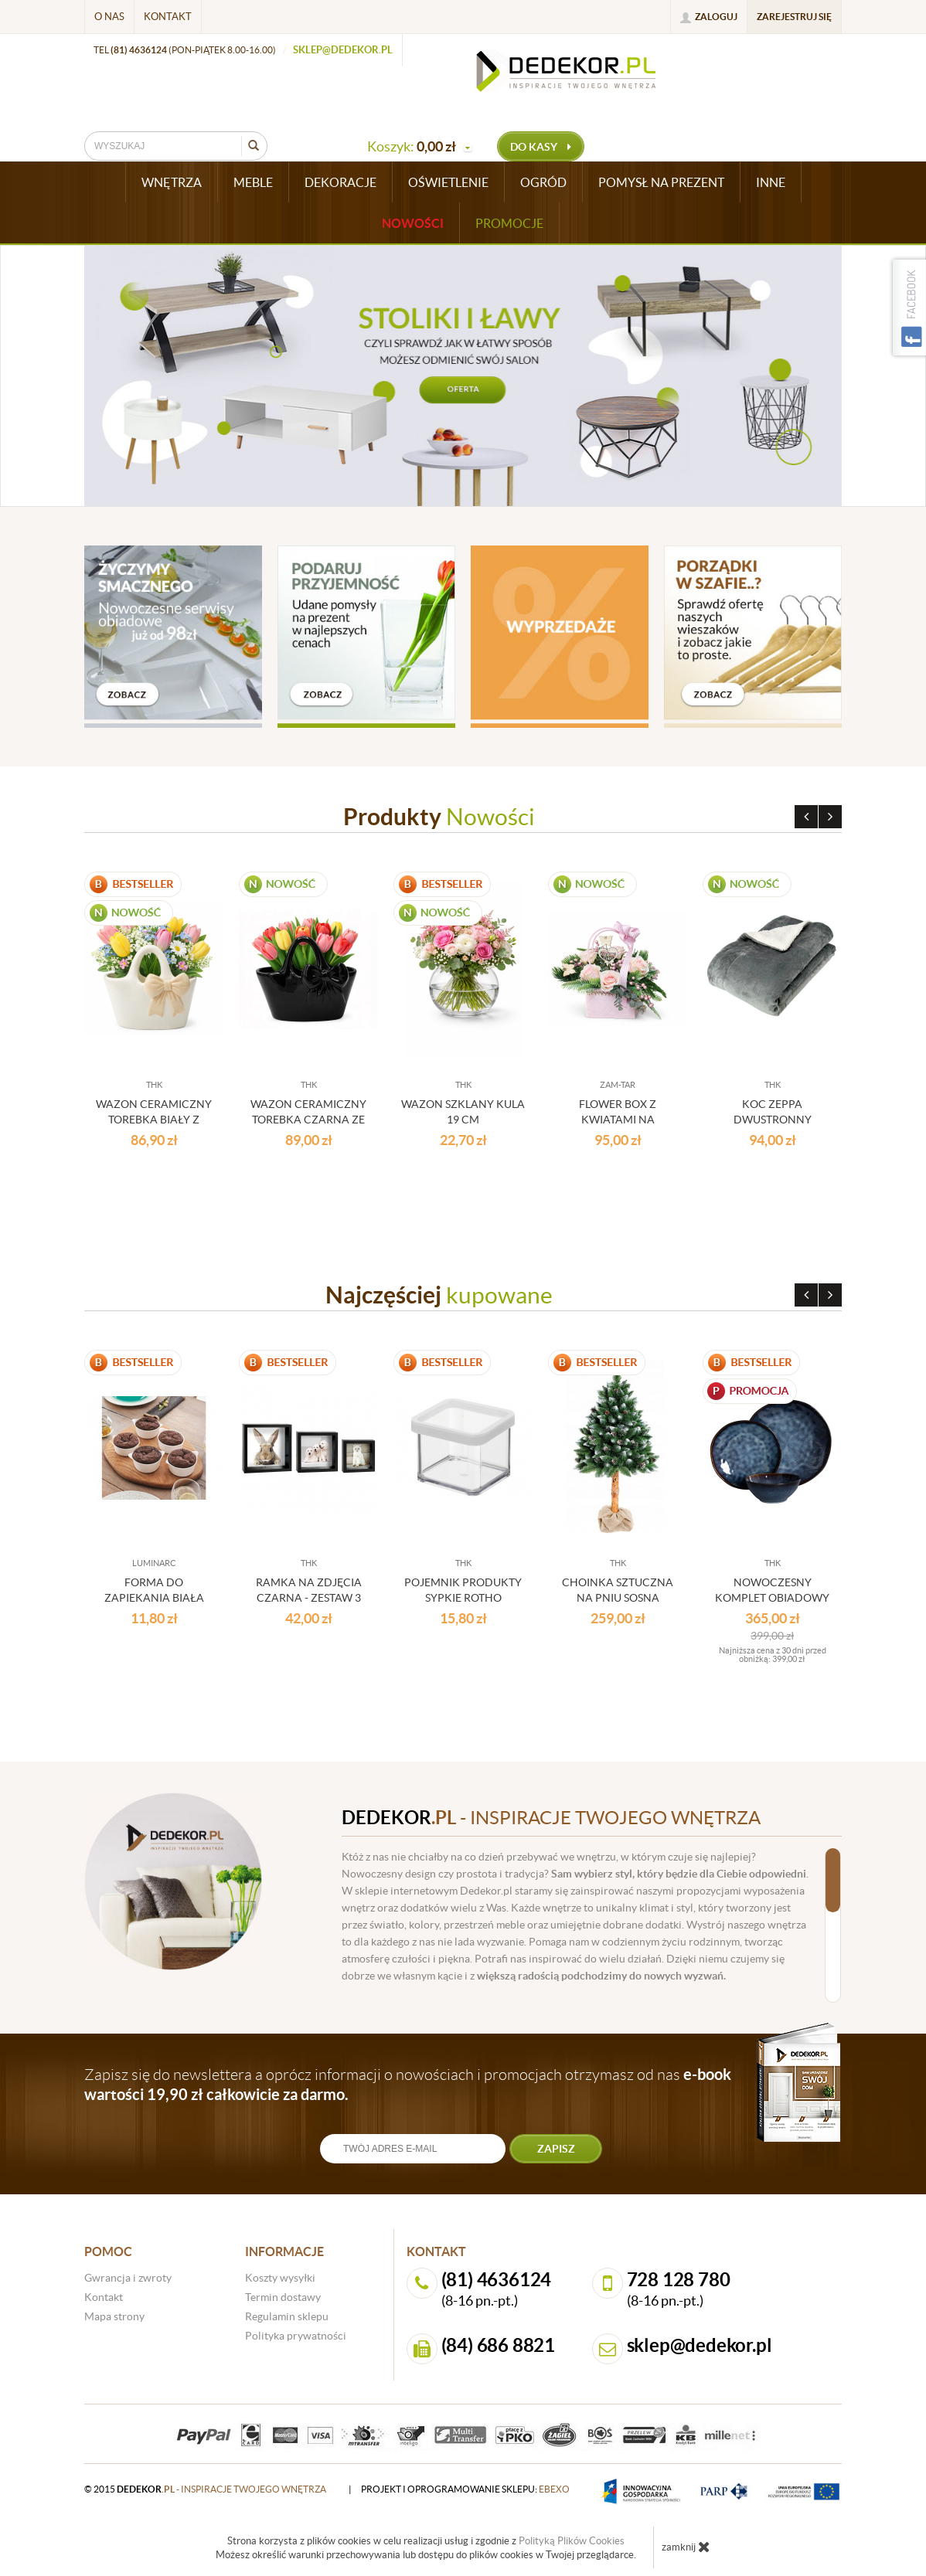  Describe the element at coordinates (413, 223) in the screenshot. I see `Nowości` at that location.